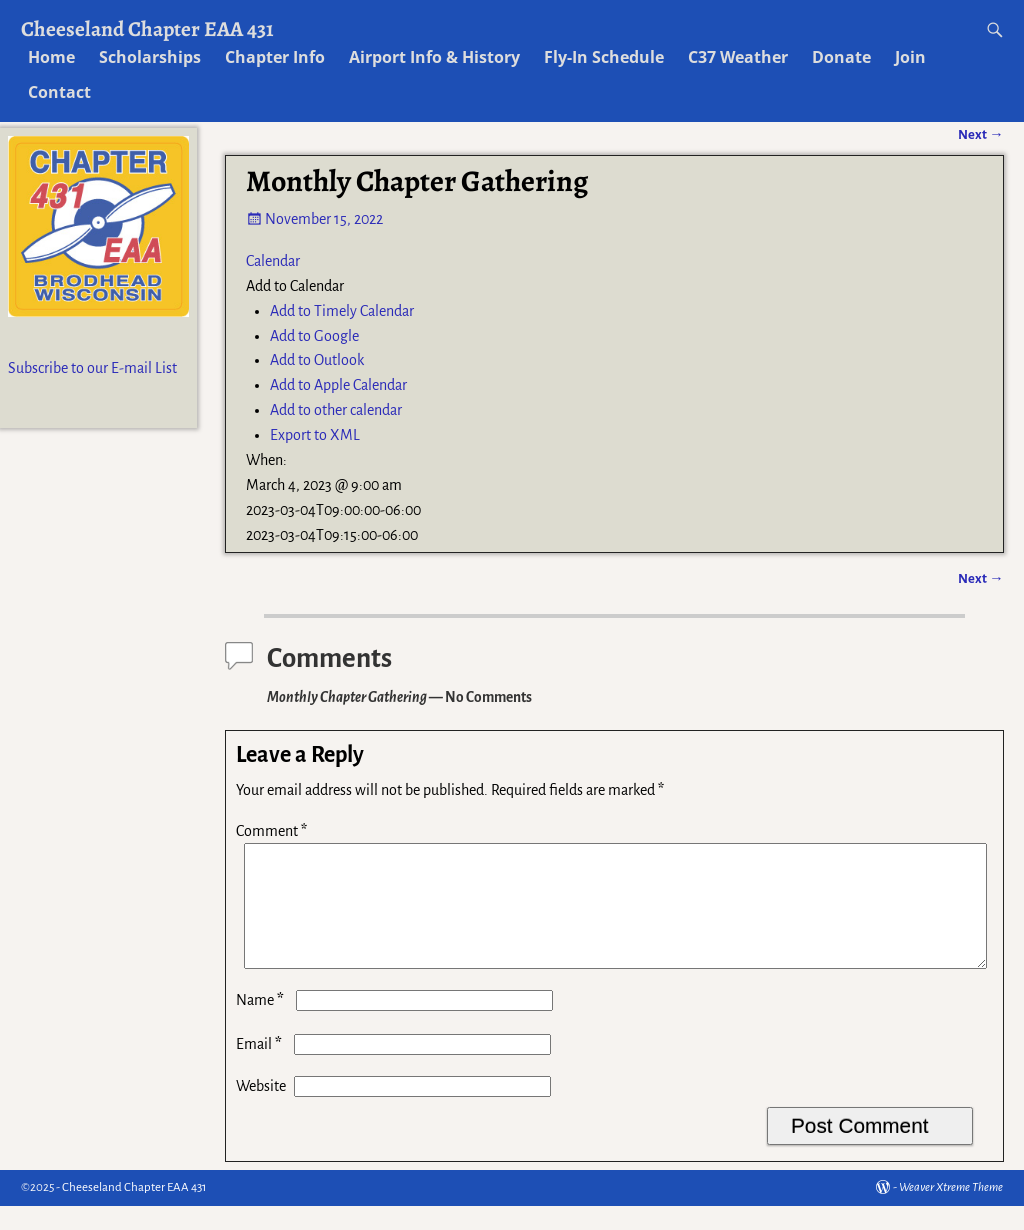  I want to click on Contact, so click(59, 92).